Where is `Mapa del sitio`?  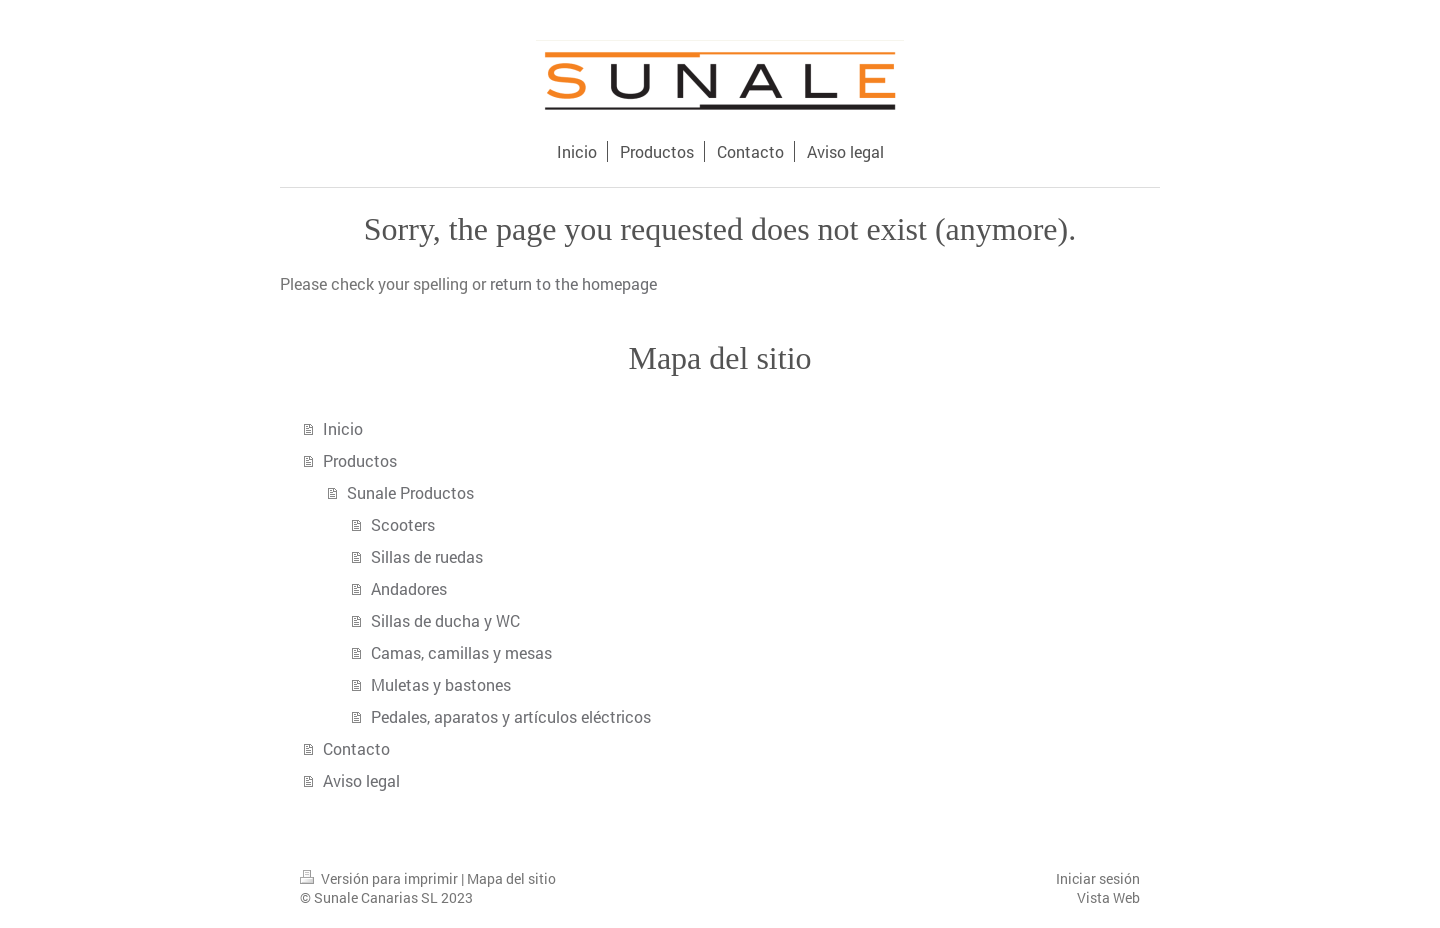 Mapa del sitio is located at coordinates (511, 878).